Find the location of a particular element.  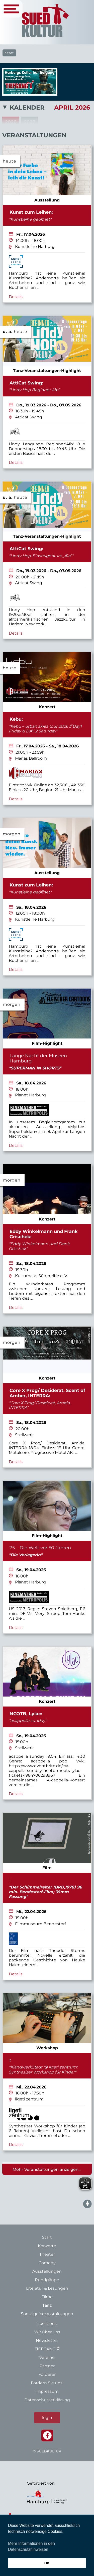

Sonstige Veranstaltungen is located at coordinates (47, 2313).